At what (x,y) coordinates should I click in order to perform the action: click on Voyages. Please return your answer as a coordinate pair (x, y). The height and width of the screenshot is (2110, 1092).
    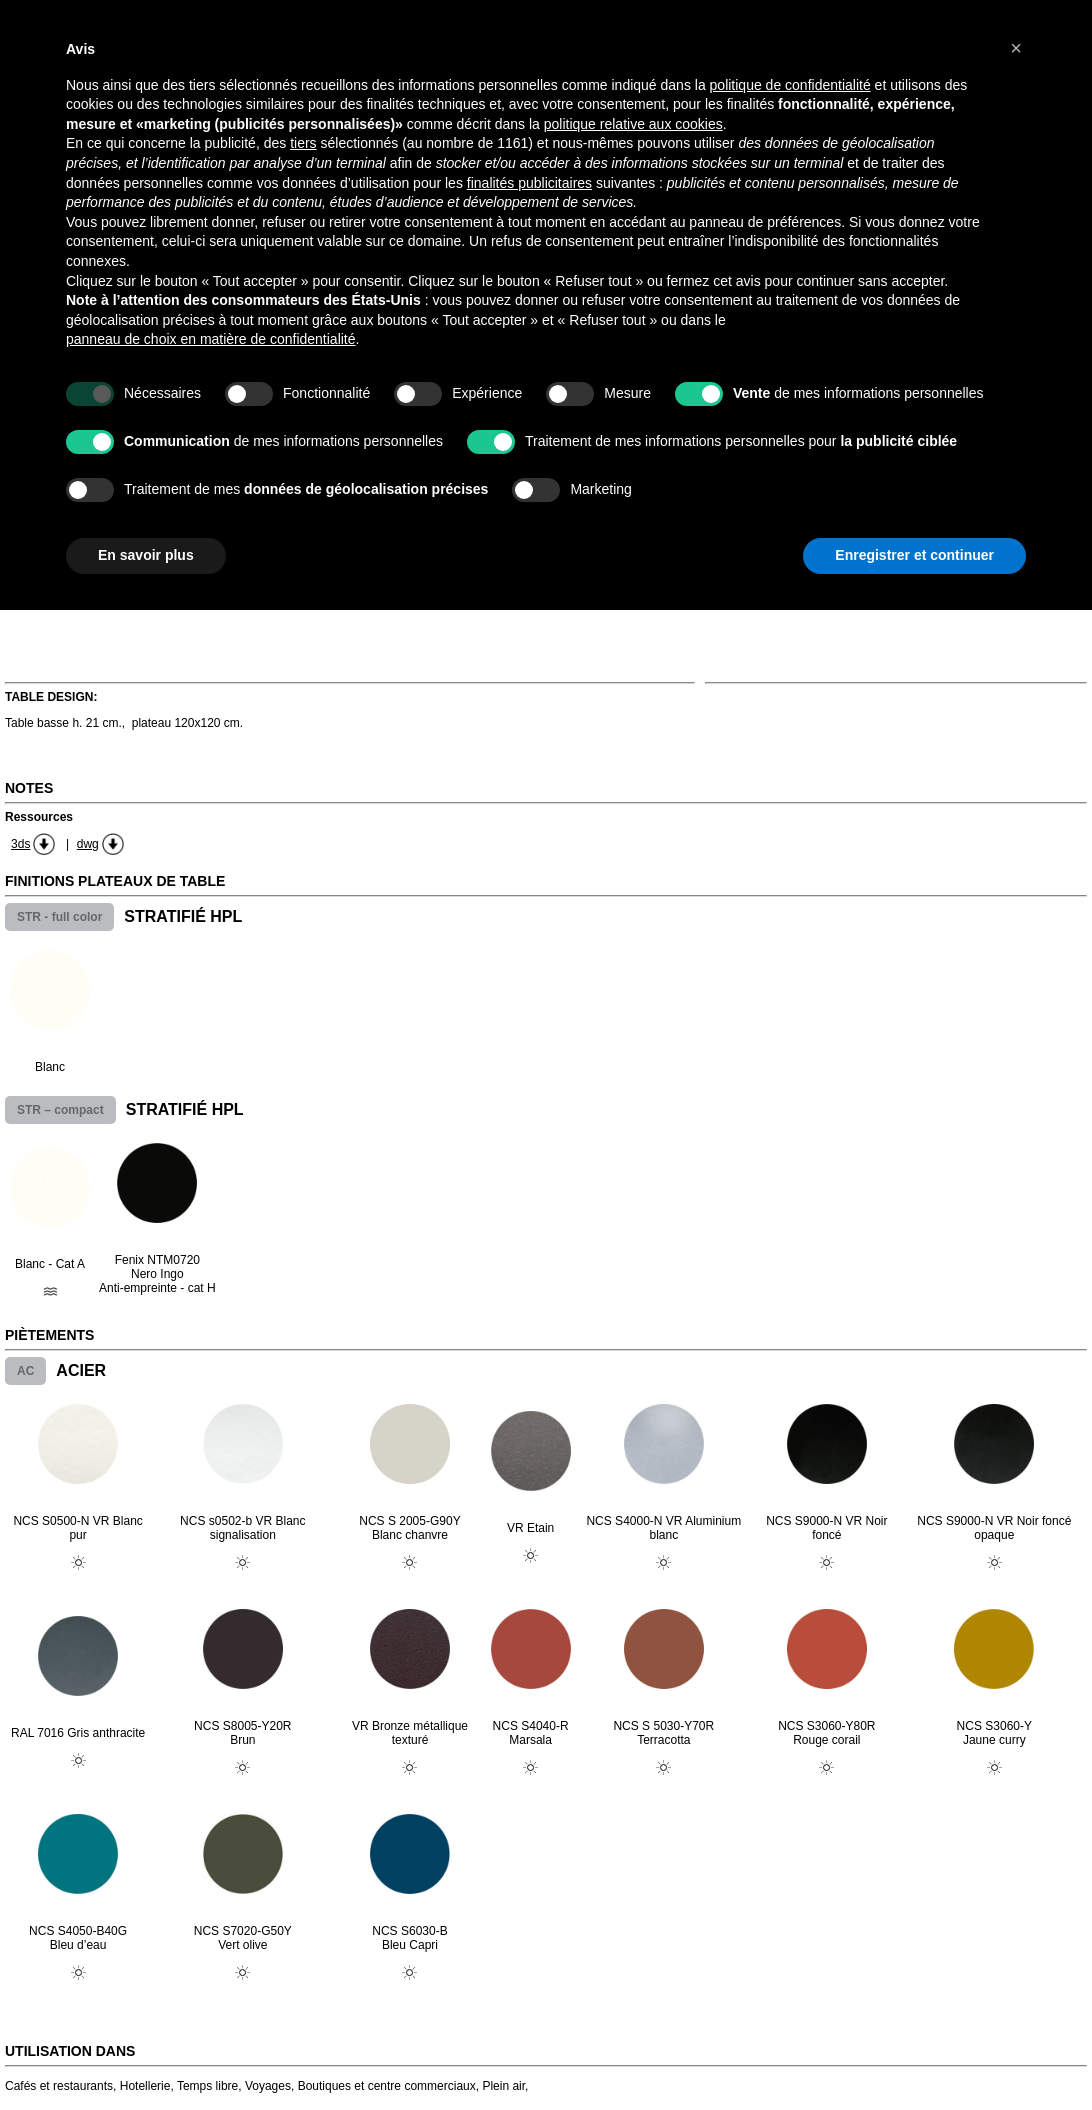
    Looking at the image, I should click on (268, 2086).